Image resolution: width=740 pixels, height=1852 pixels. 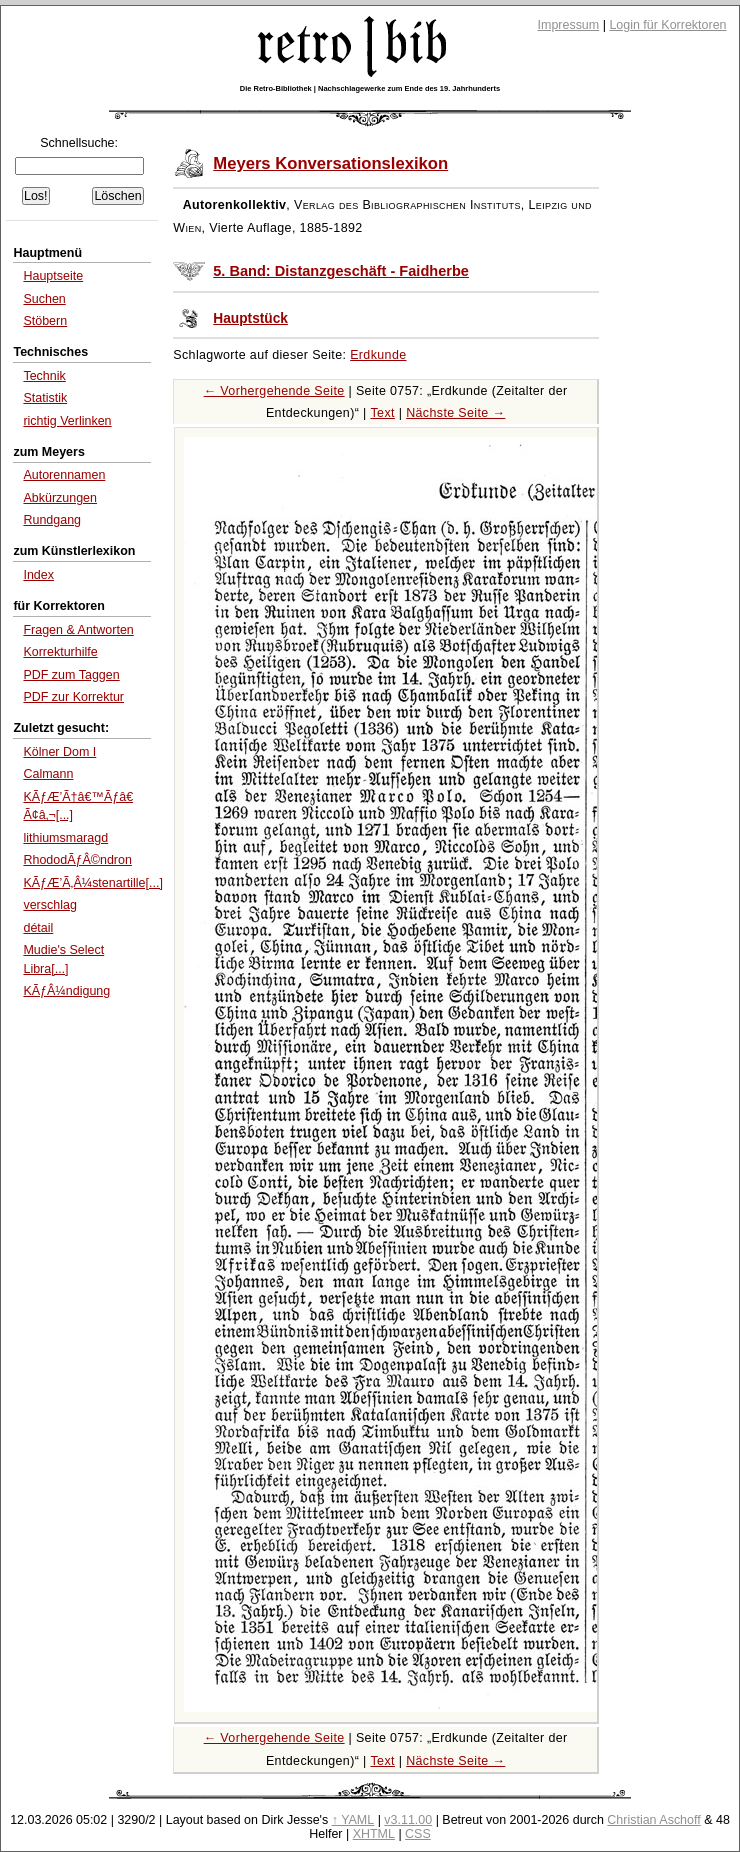 What do you see at coordinates (383, 413) in the screenshot?
I see `Text` at bounding box center [383, 413].